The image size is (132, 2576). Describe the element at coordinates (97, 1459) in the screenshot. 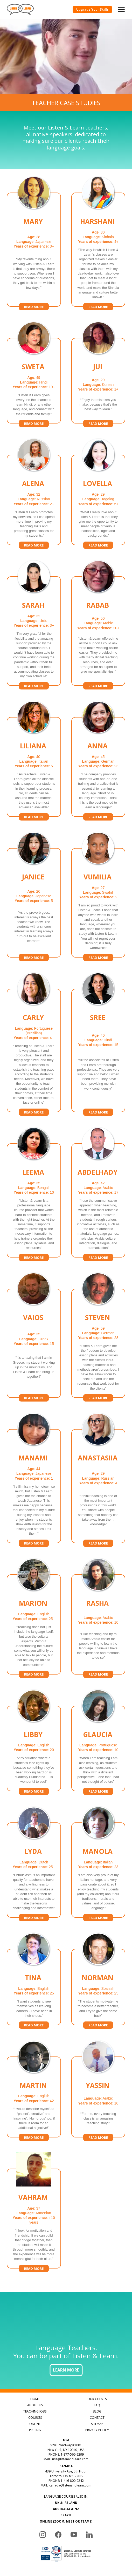

I see `Anastasiia` at that location.